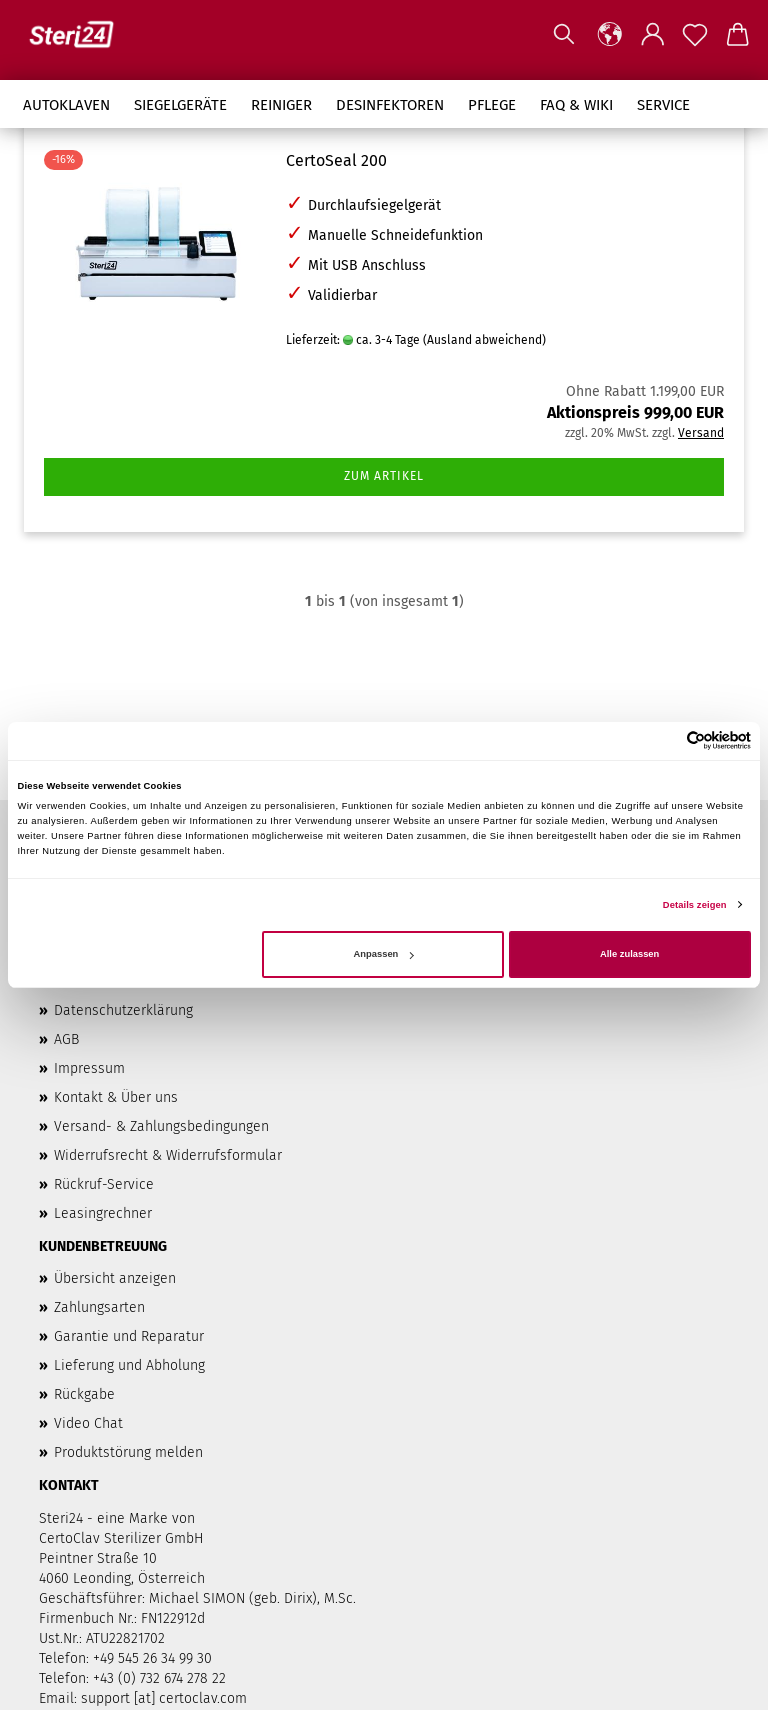 The width and height of the screenshot is (768, 1710). Describe the element at coordinates (695, 35) in the screenshot. I see `[Merkzettel]` at that location.